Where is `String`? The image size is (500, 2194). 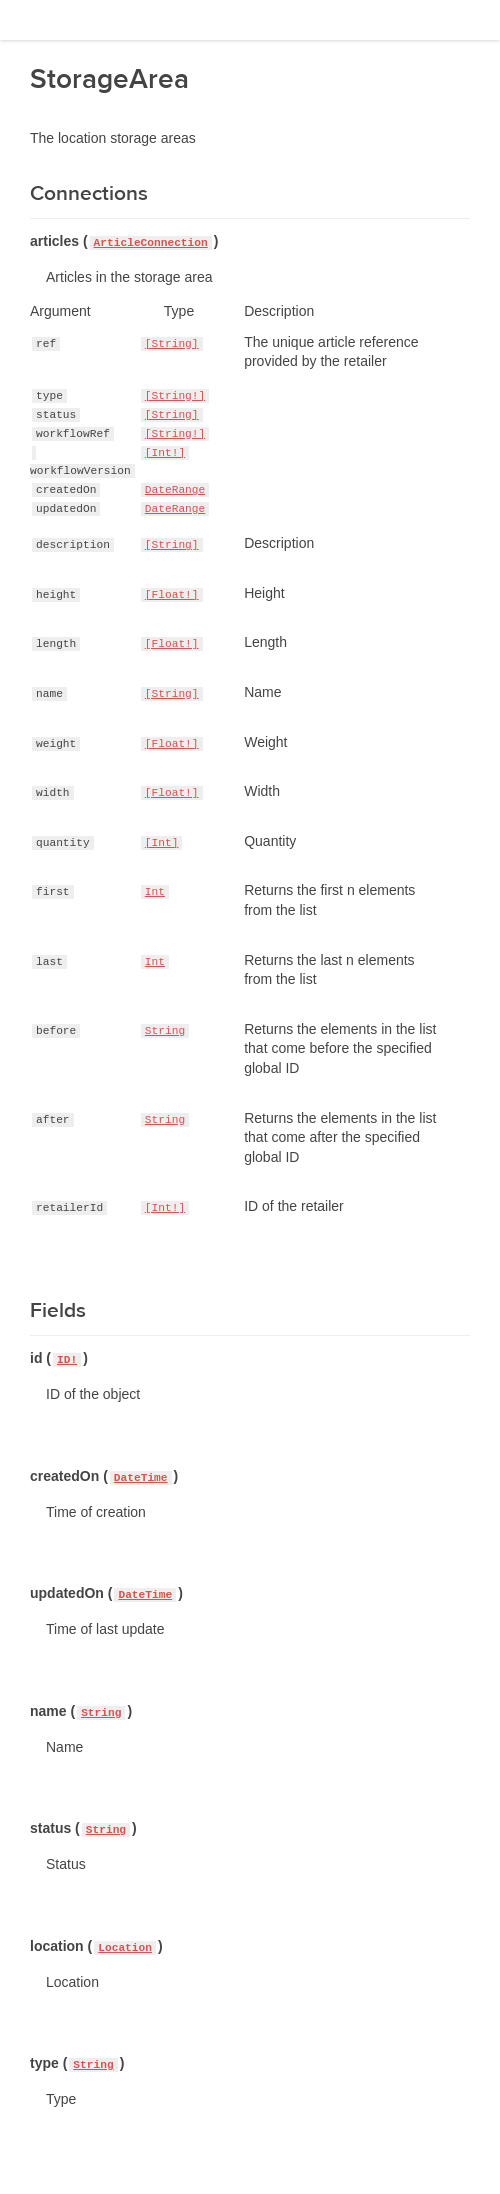
String is located at coordinates (165, 1031).